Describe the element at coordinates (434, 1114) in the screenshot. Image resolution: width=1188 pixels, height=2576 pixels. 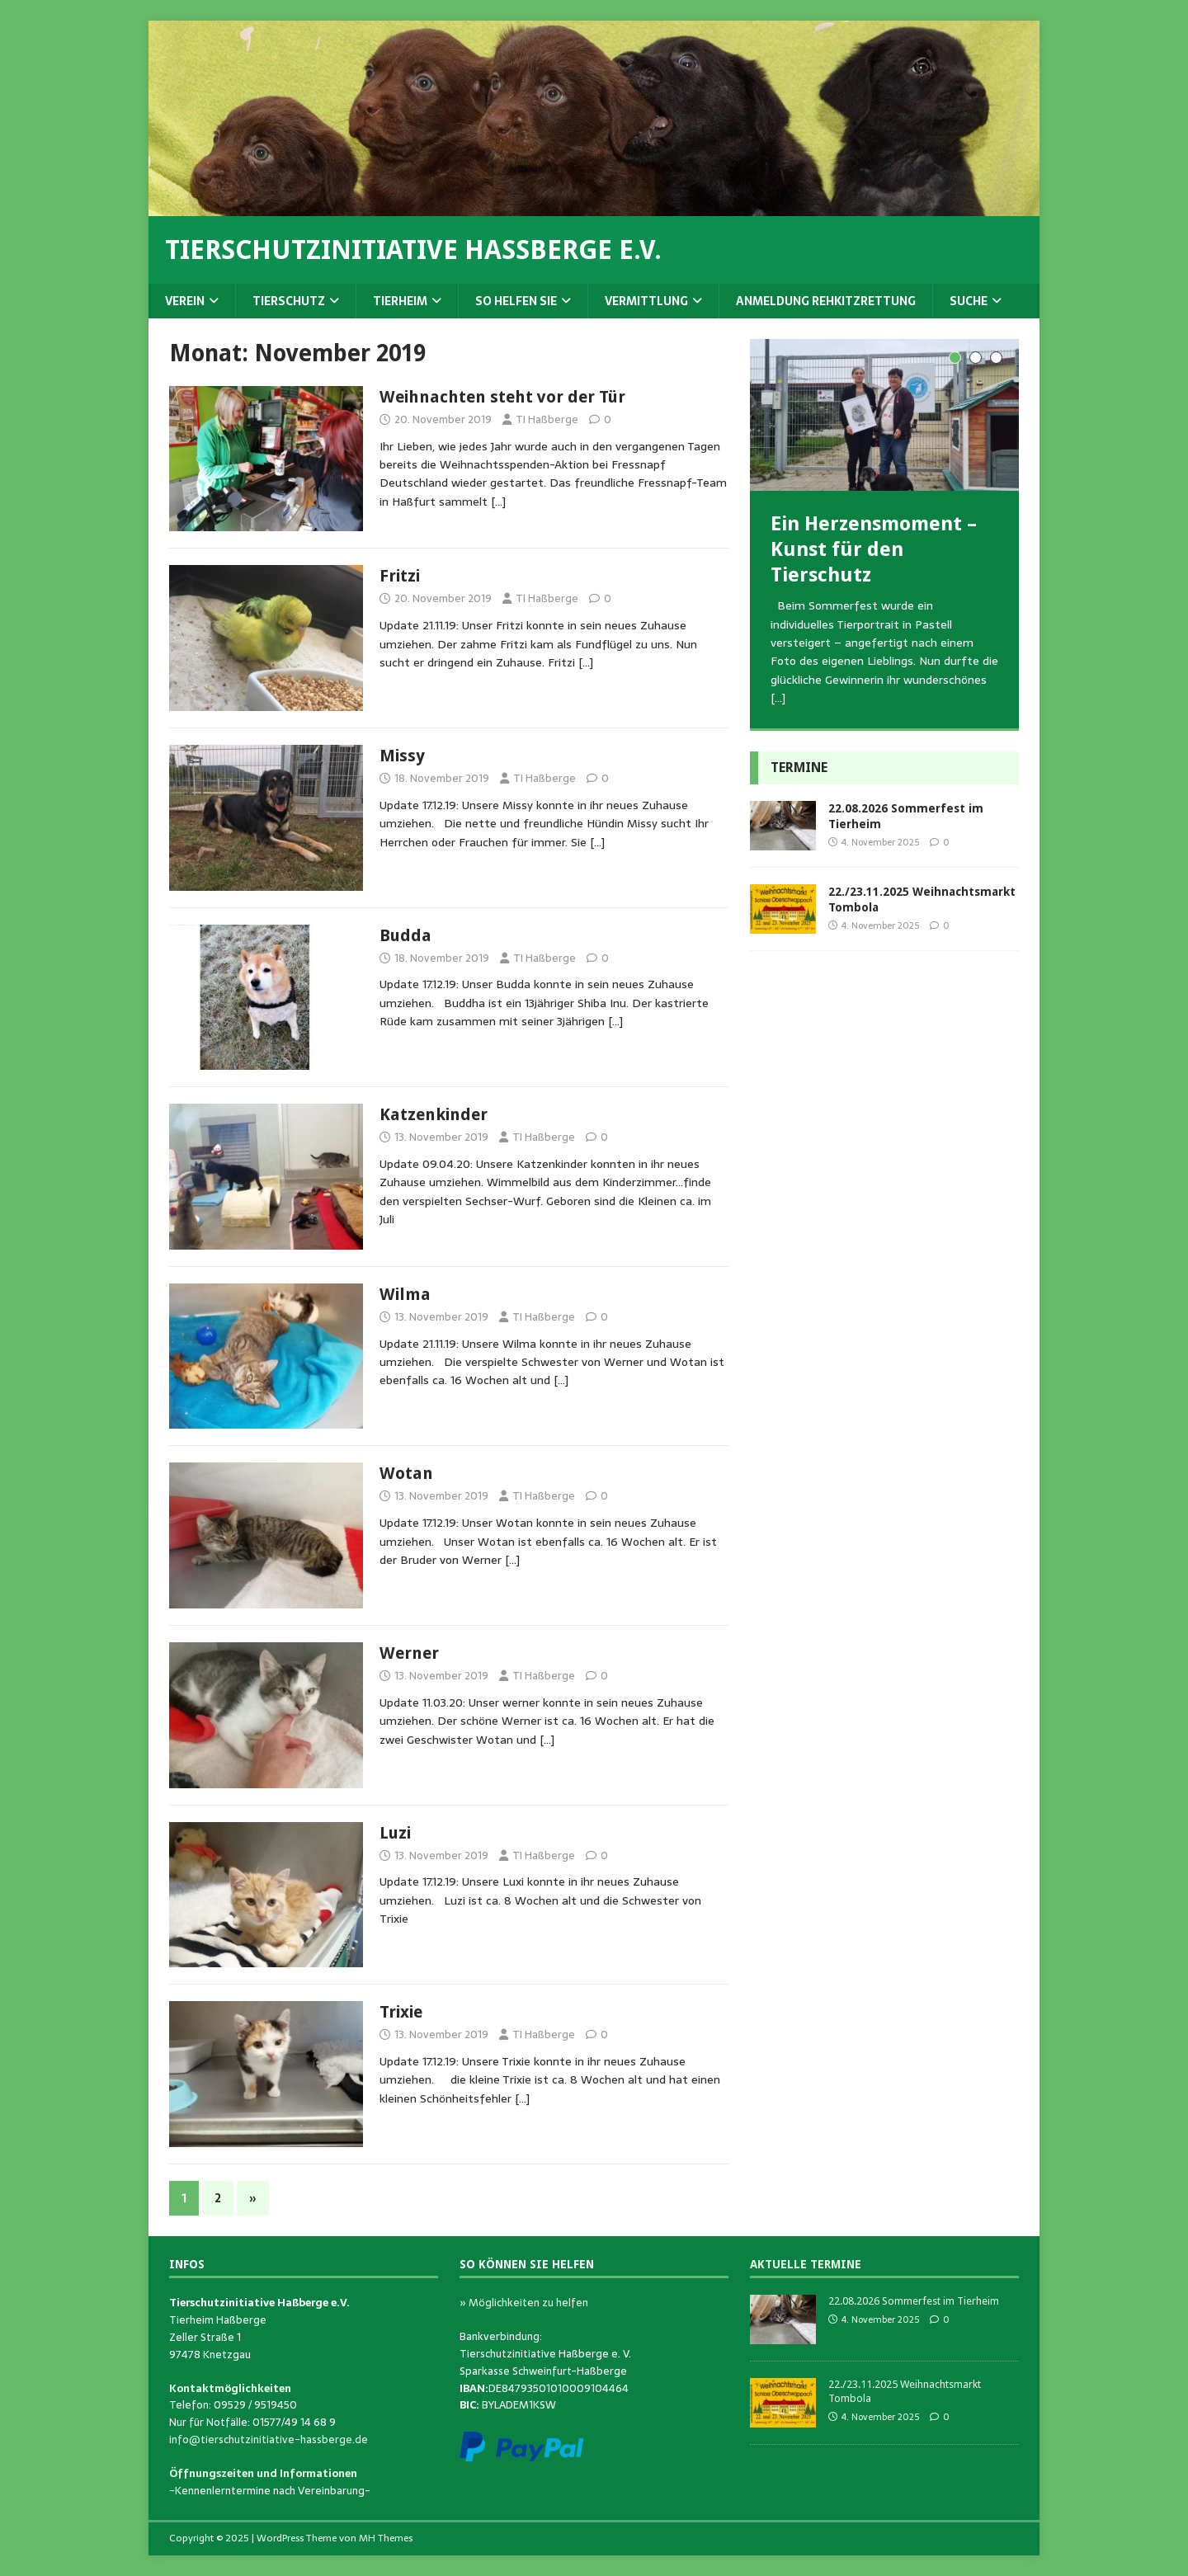
I see `Katzenkinder` at that location.